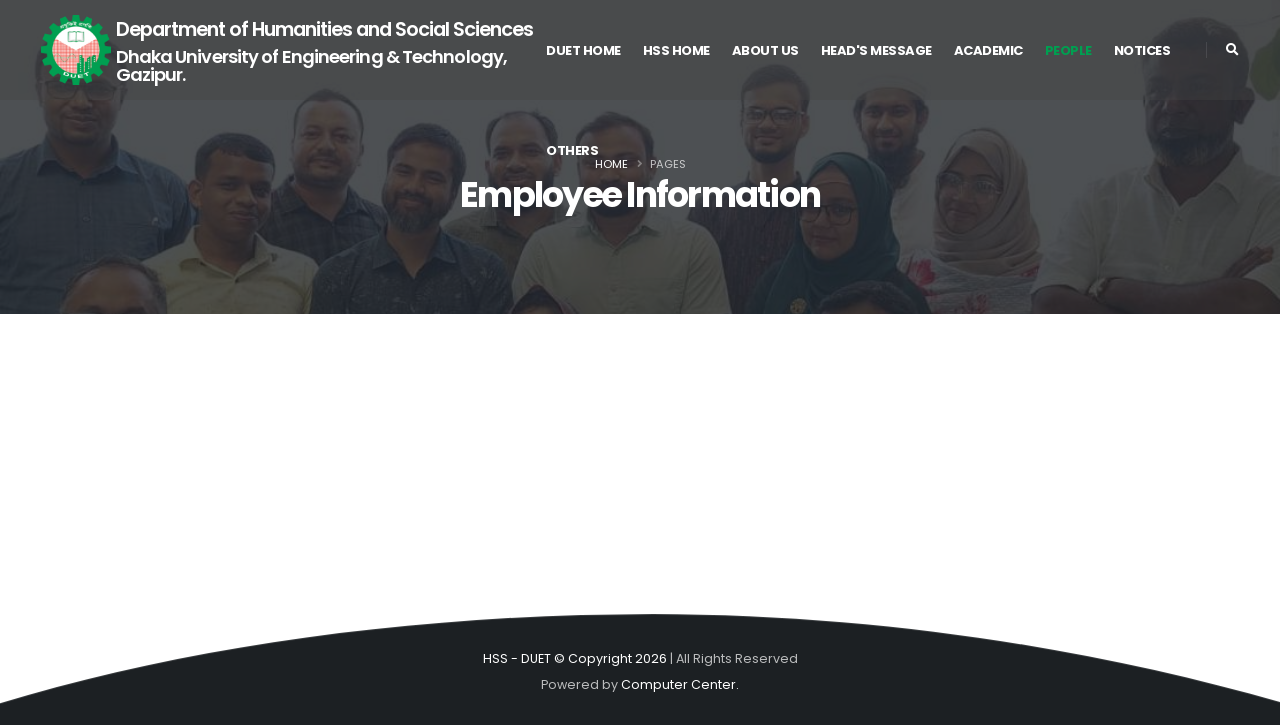 Image resolution: width=1280 pixels, height=725 pixels. Describe the element at coordinates (583, 50) in the screenshot. I see `DUET Home` at that location.